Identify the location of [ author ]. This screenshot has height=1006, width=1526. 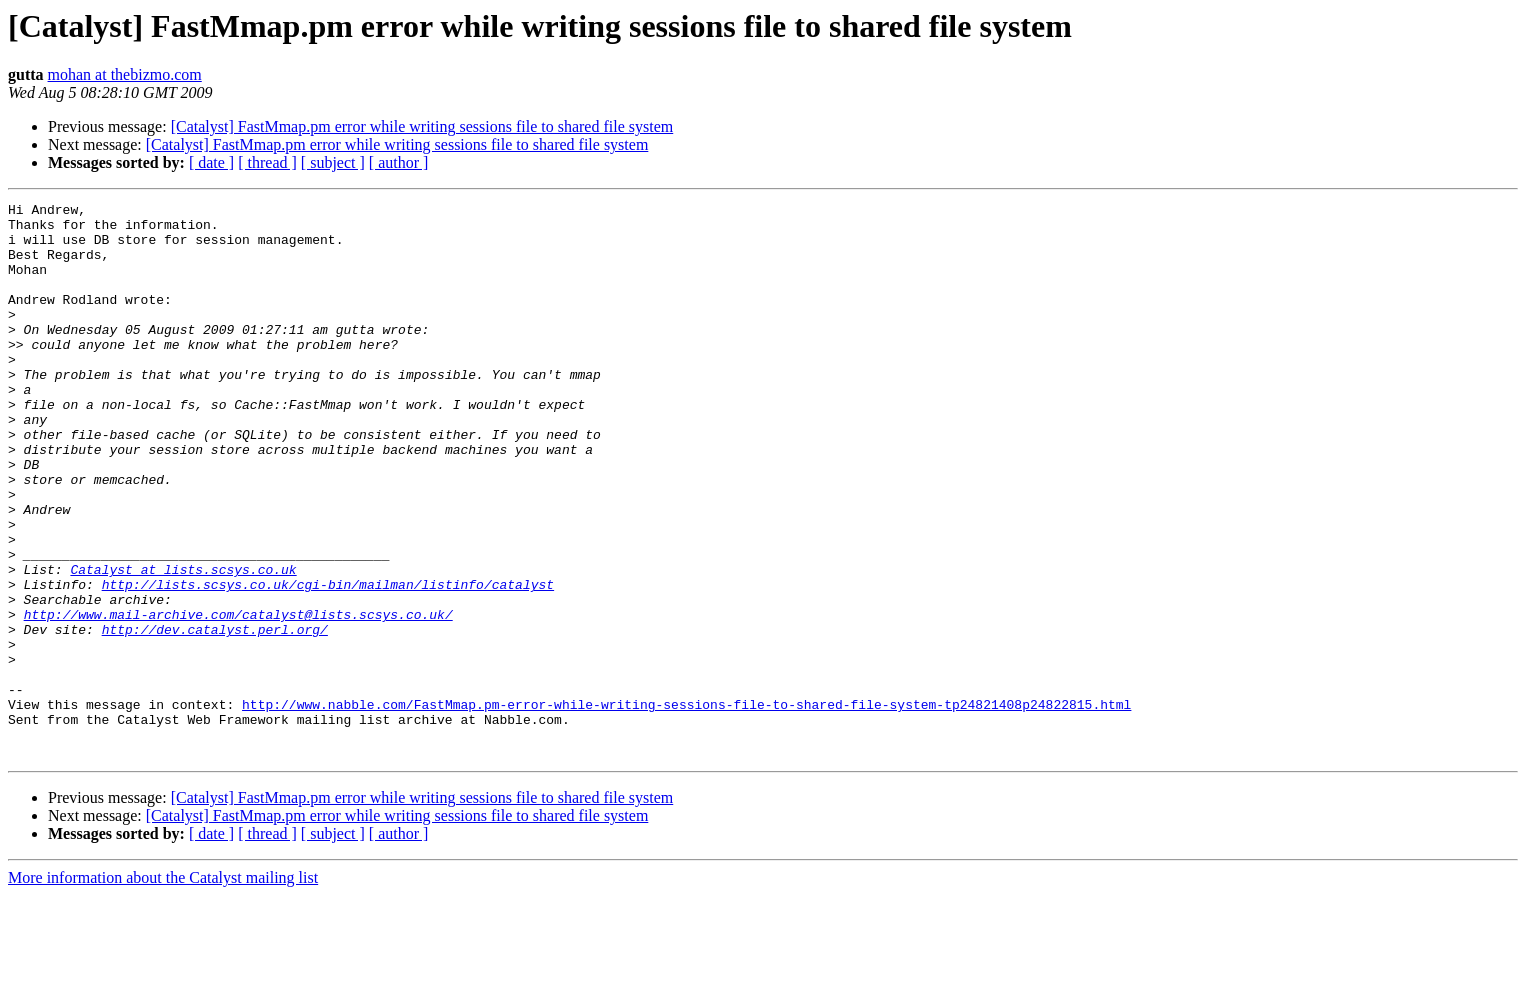
(399, 162).